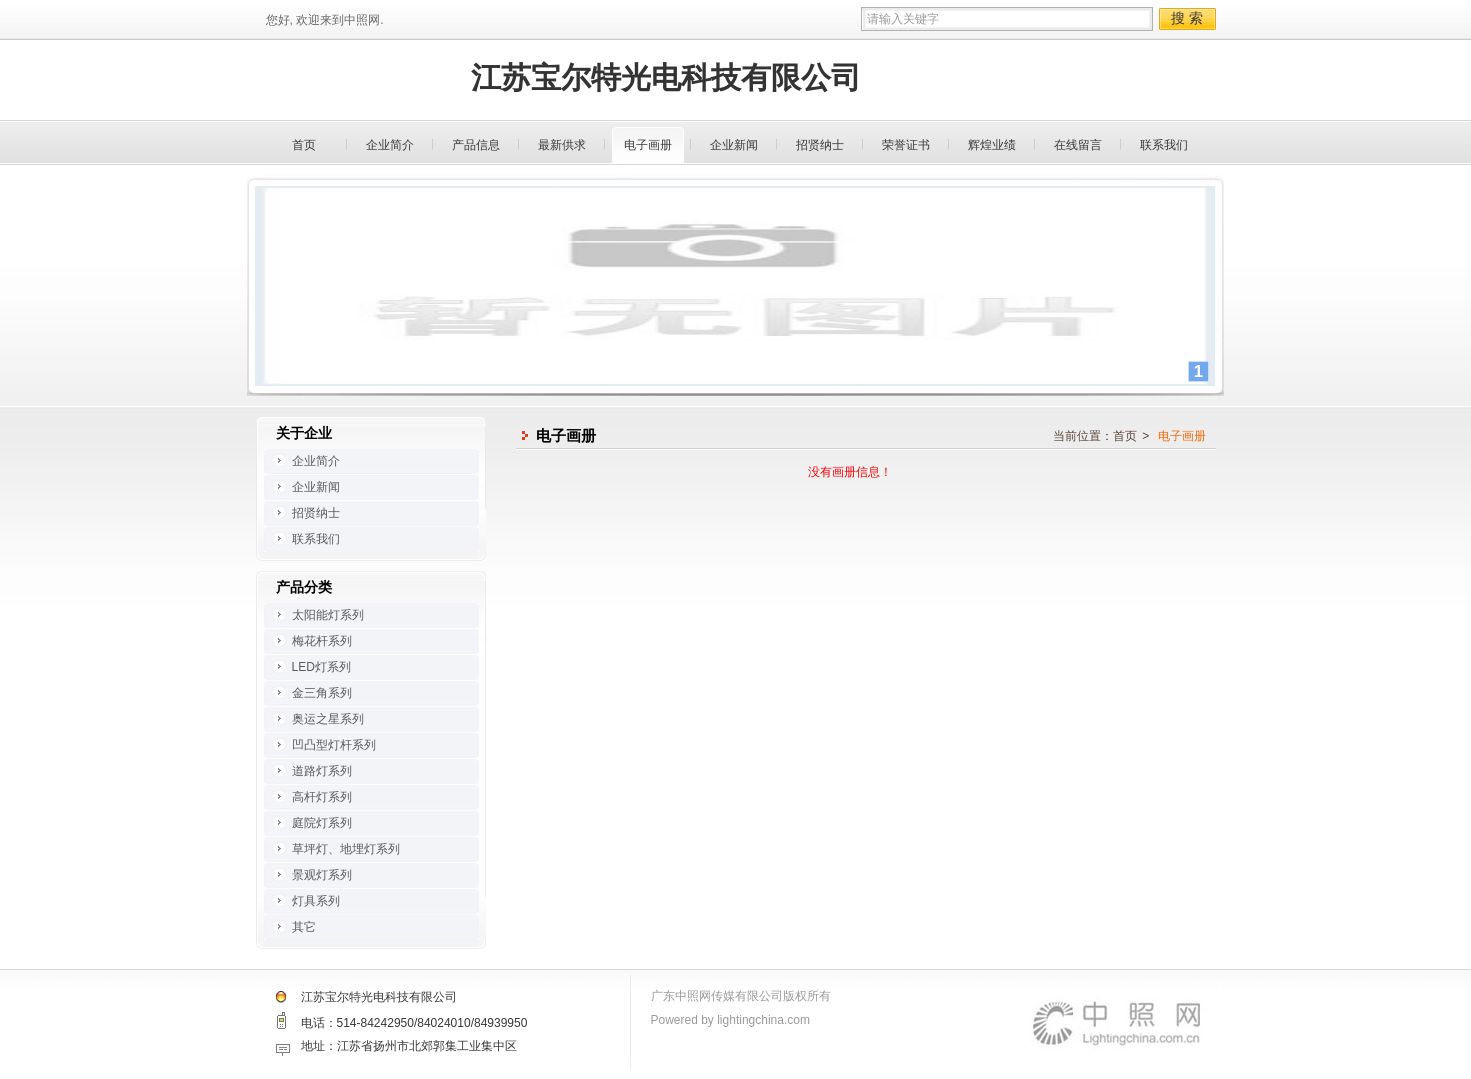 This screenshot has height=1079, width=1471. What do you see at coordinates (1164, 145) in the screenshot?
I see `联系我们` at bounding box center [1164, 145].